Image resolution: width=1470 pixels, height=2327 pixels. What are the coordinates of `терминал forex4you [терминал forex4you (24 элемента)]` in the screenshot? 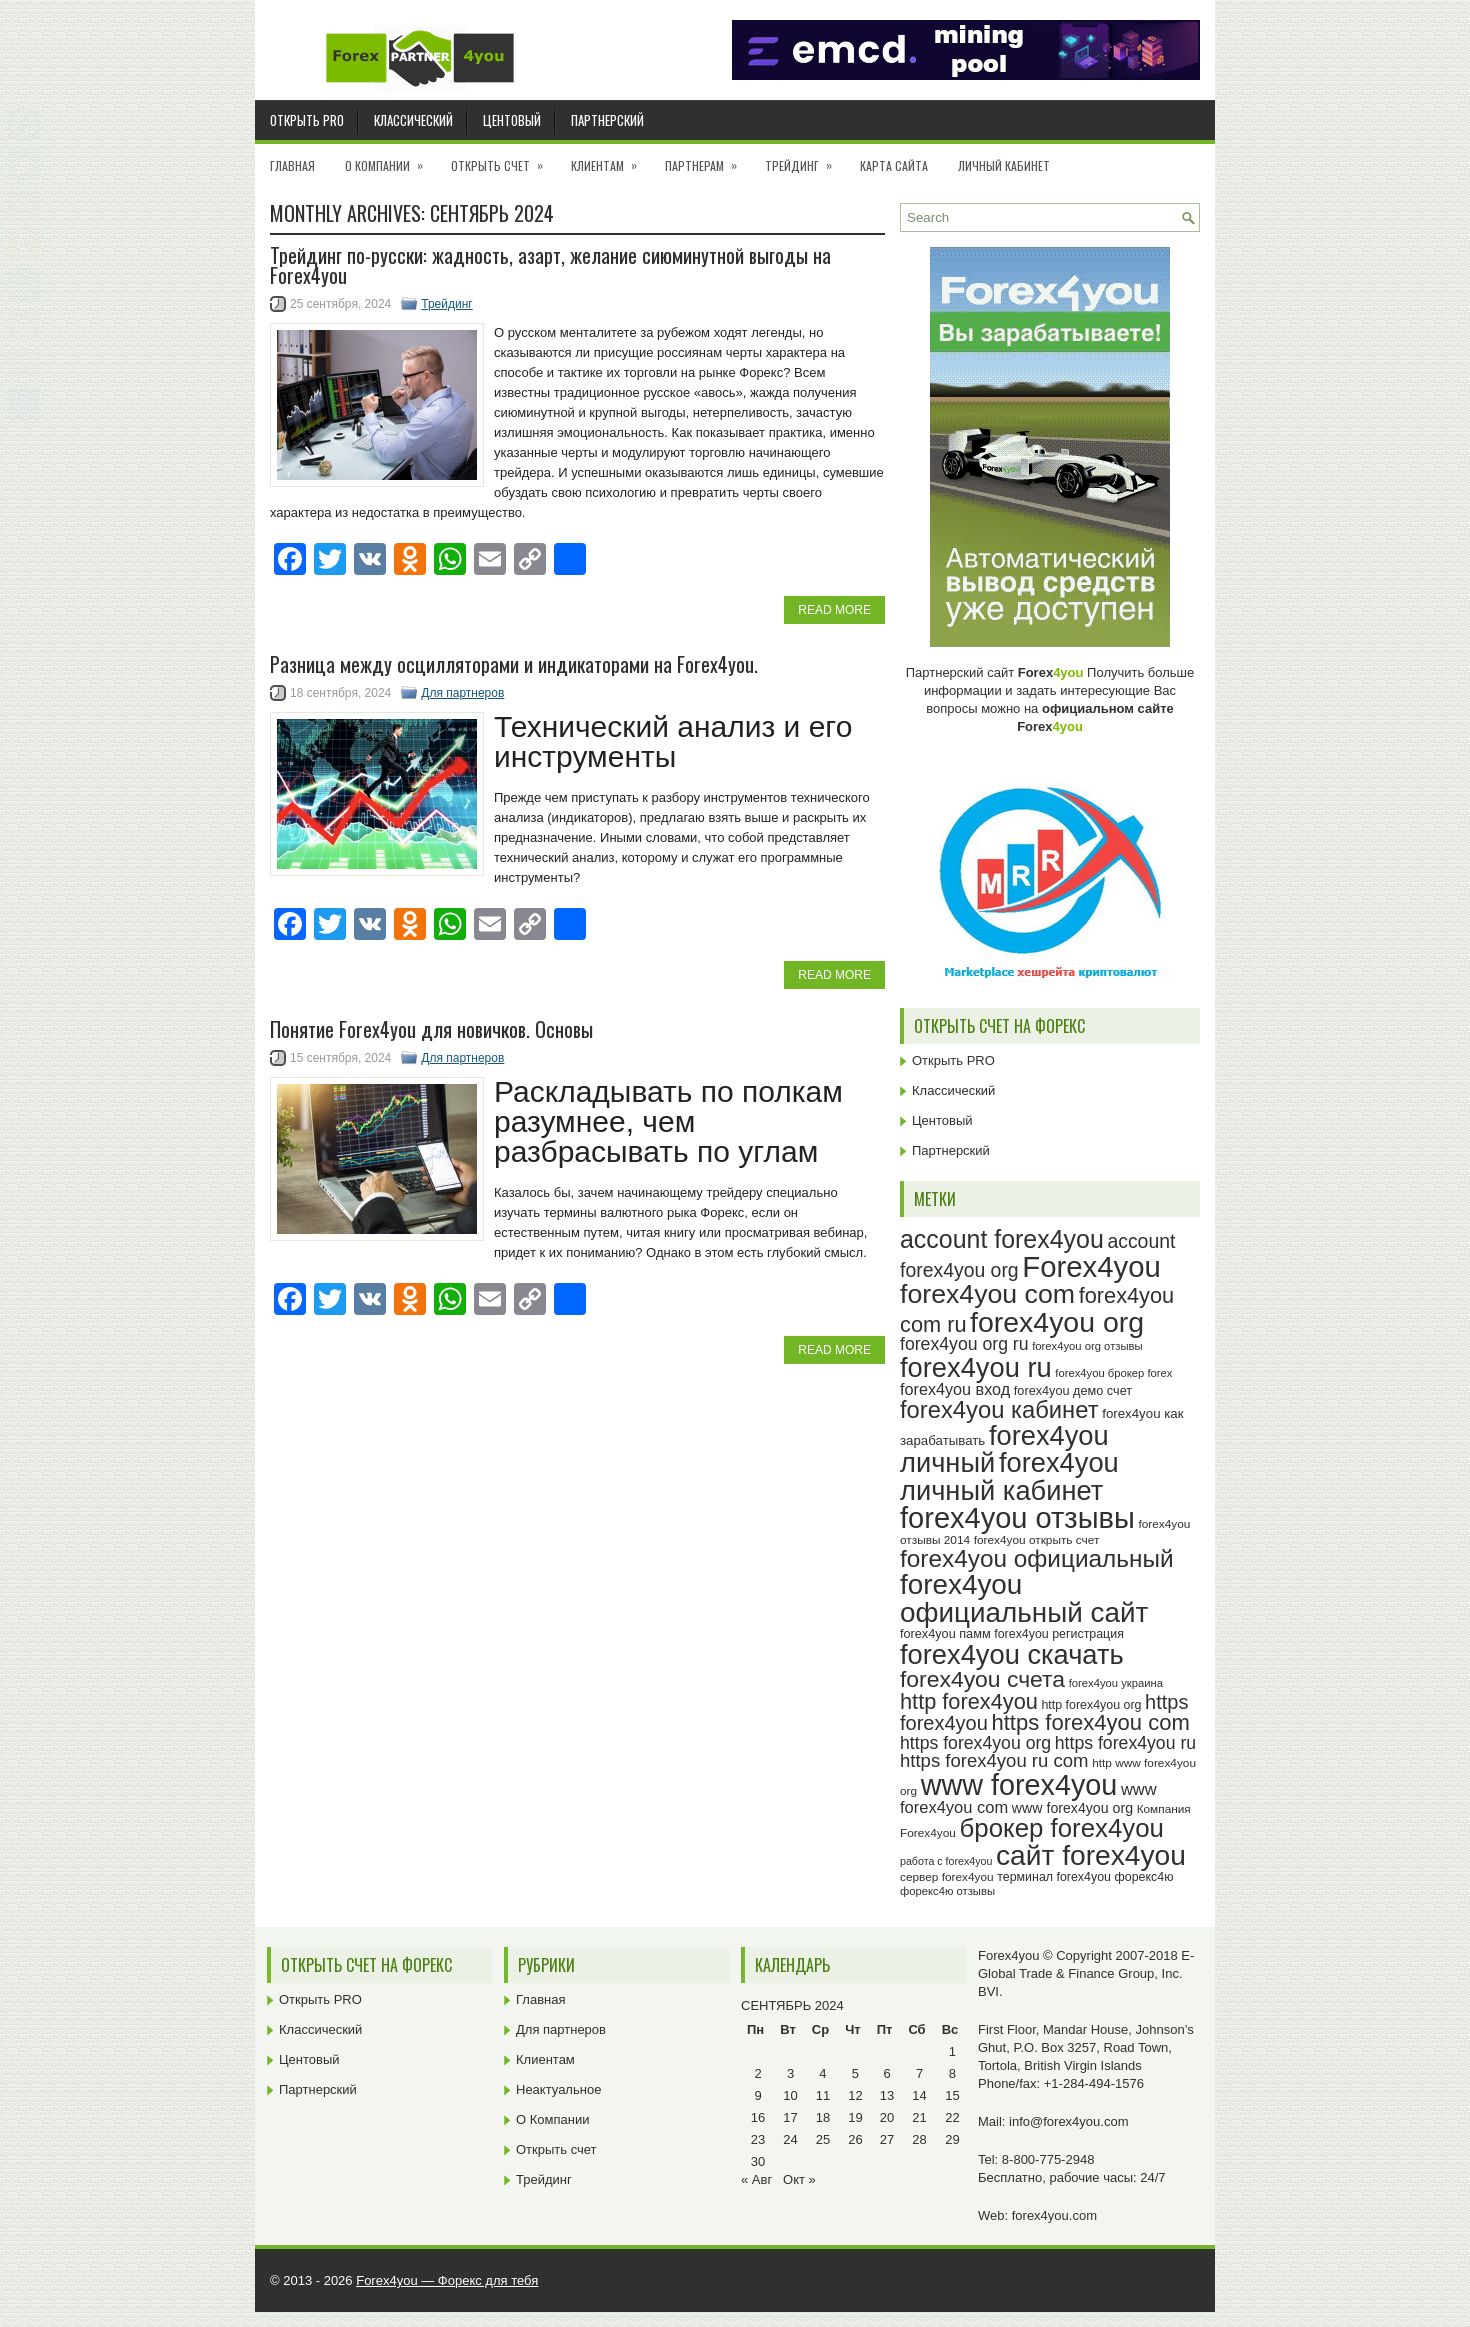 It's located at (1054, 1877).